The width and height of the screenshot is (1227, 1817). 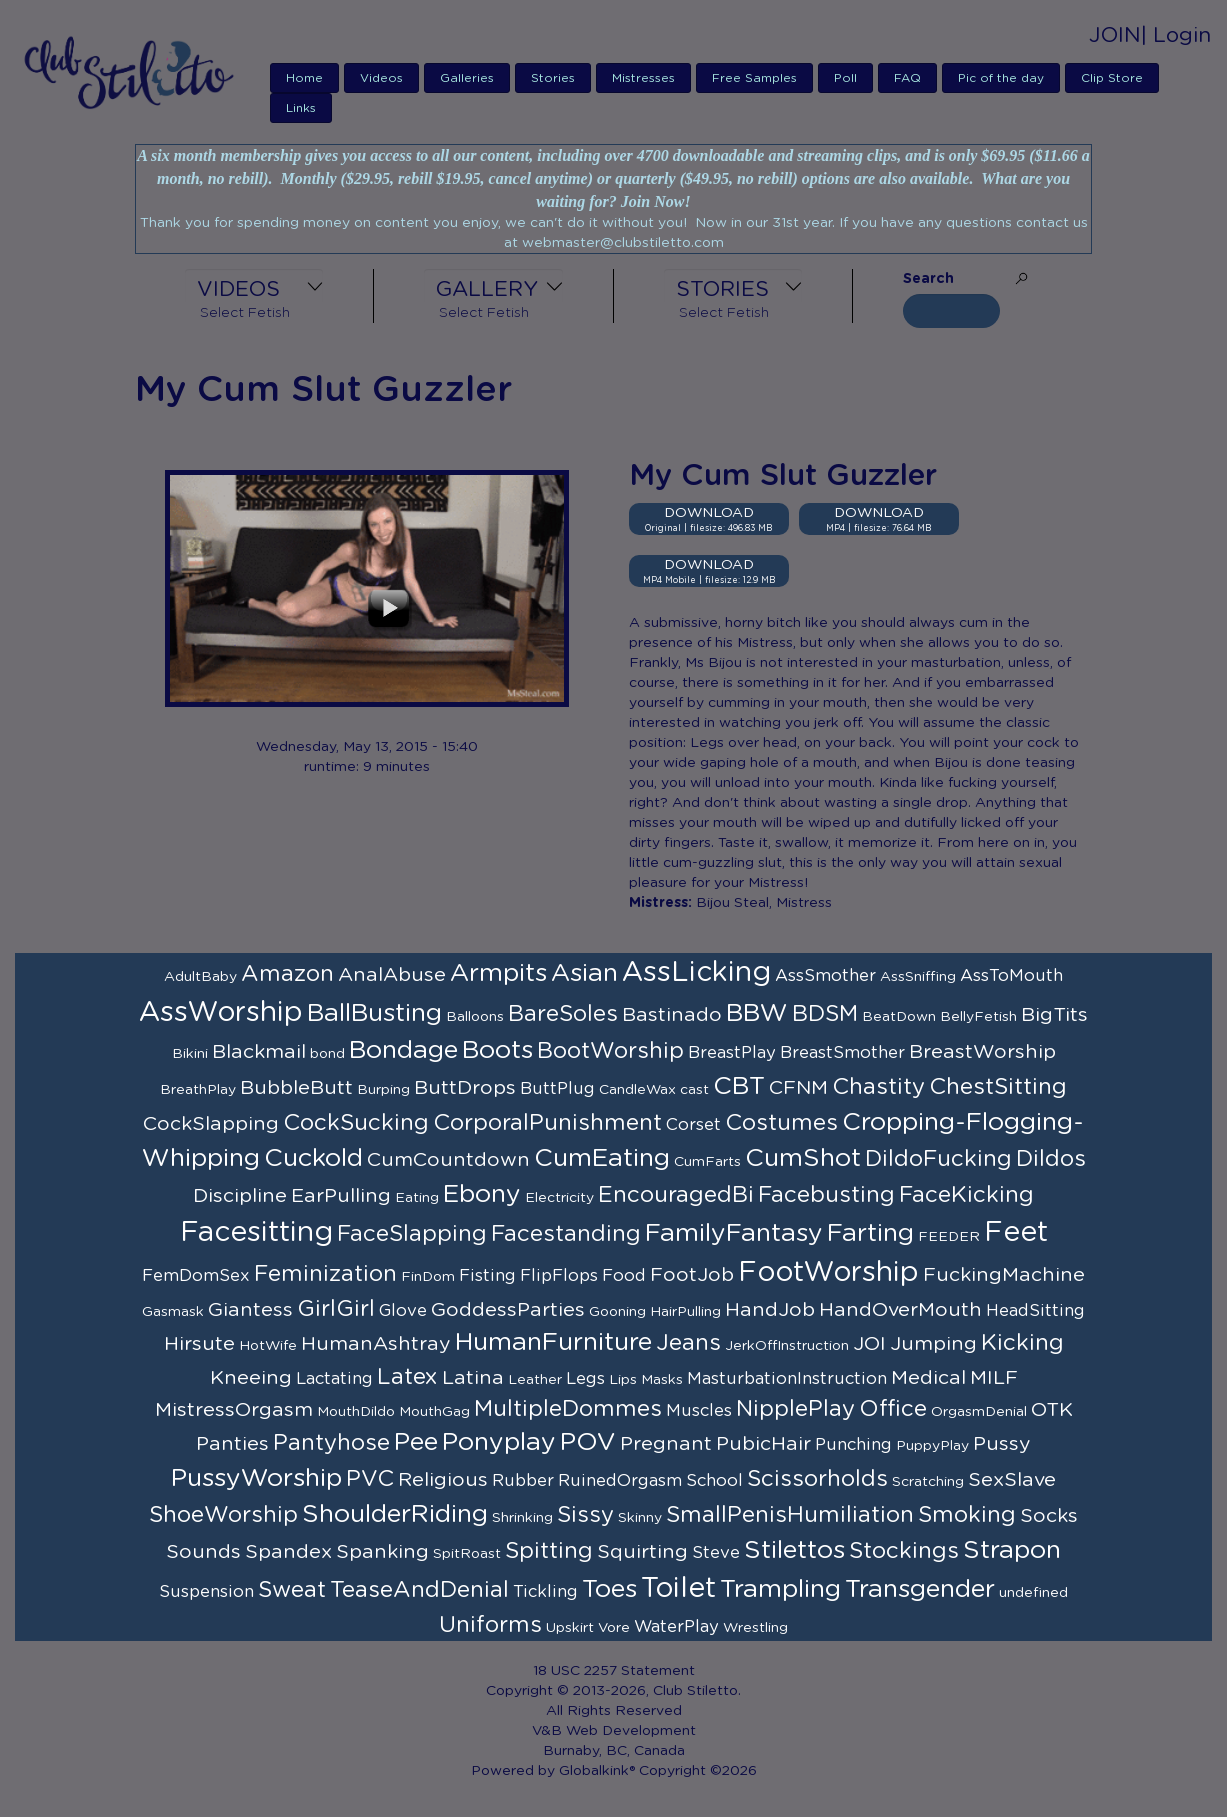 I want to click on PVC, so click(x=370, y=1479).